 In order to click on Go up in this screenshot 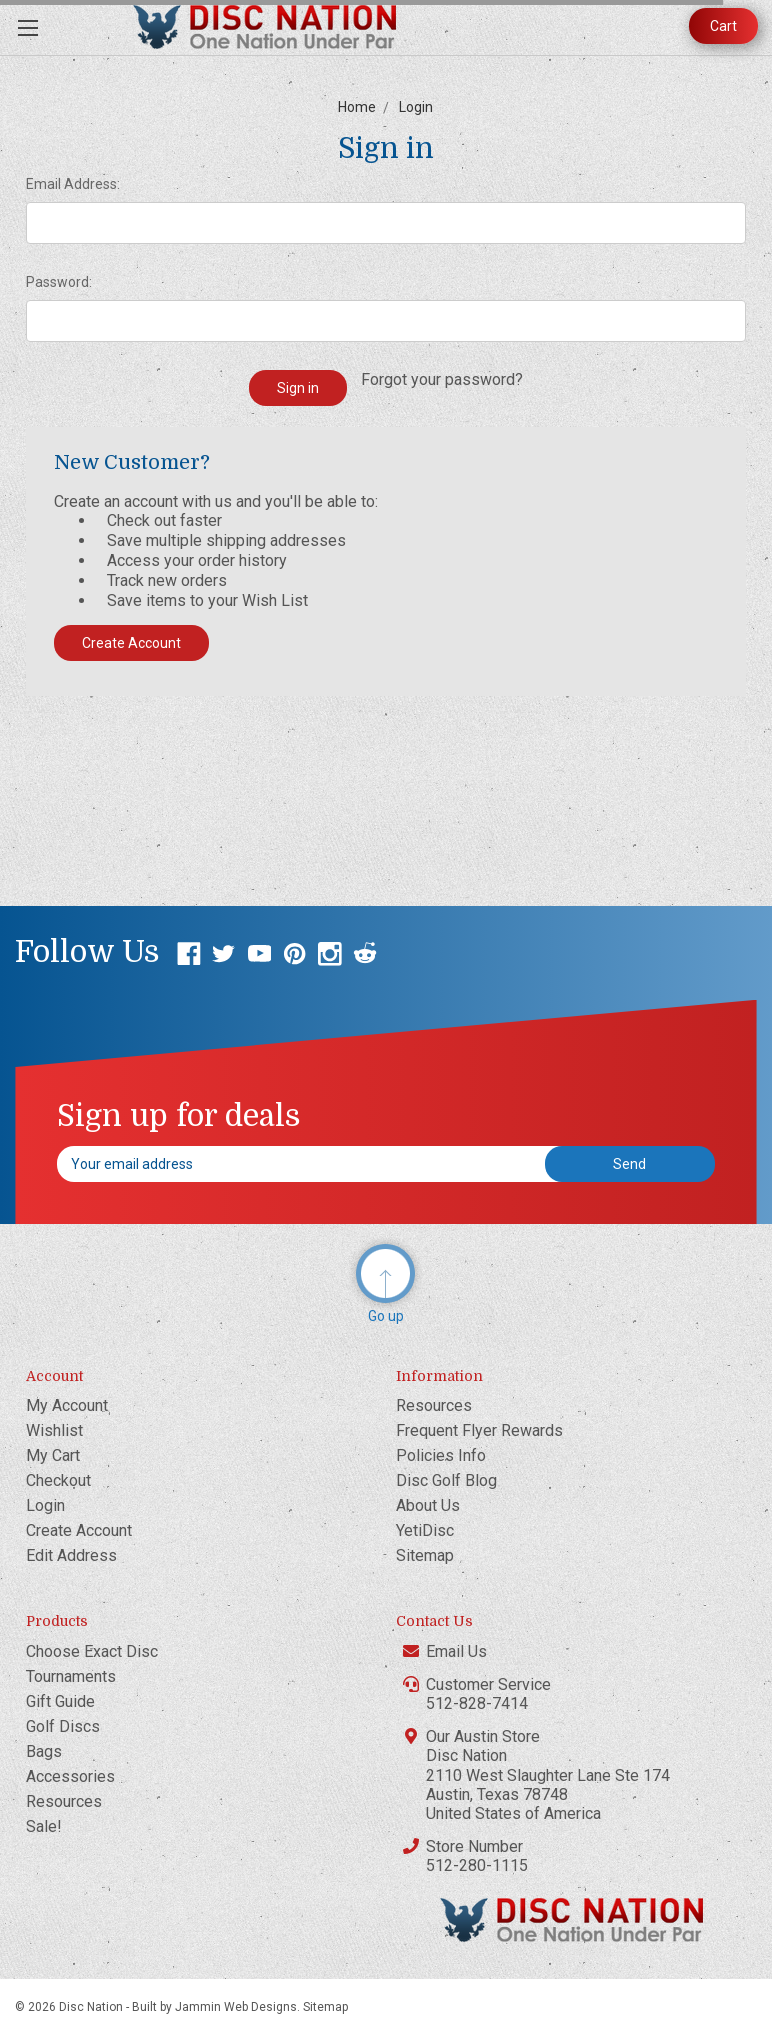, I will do `click(386, 1316)`.